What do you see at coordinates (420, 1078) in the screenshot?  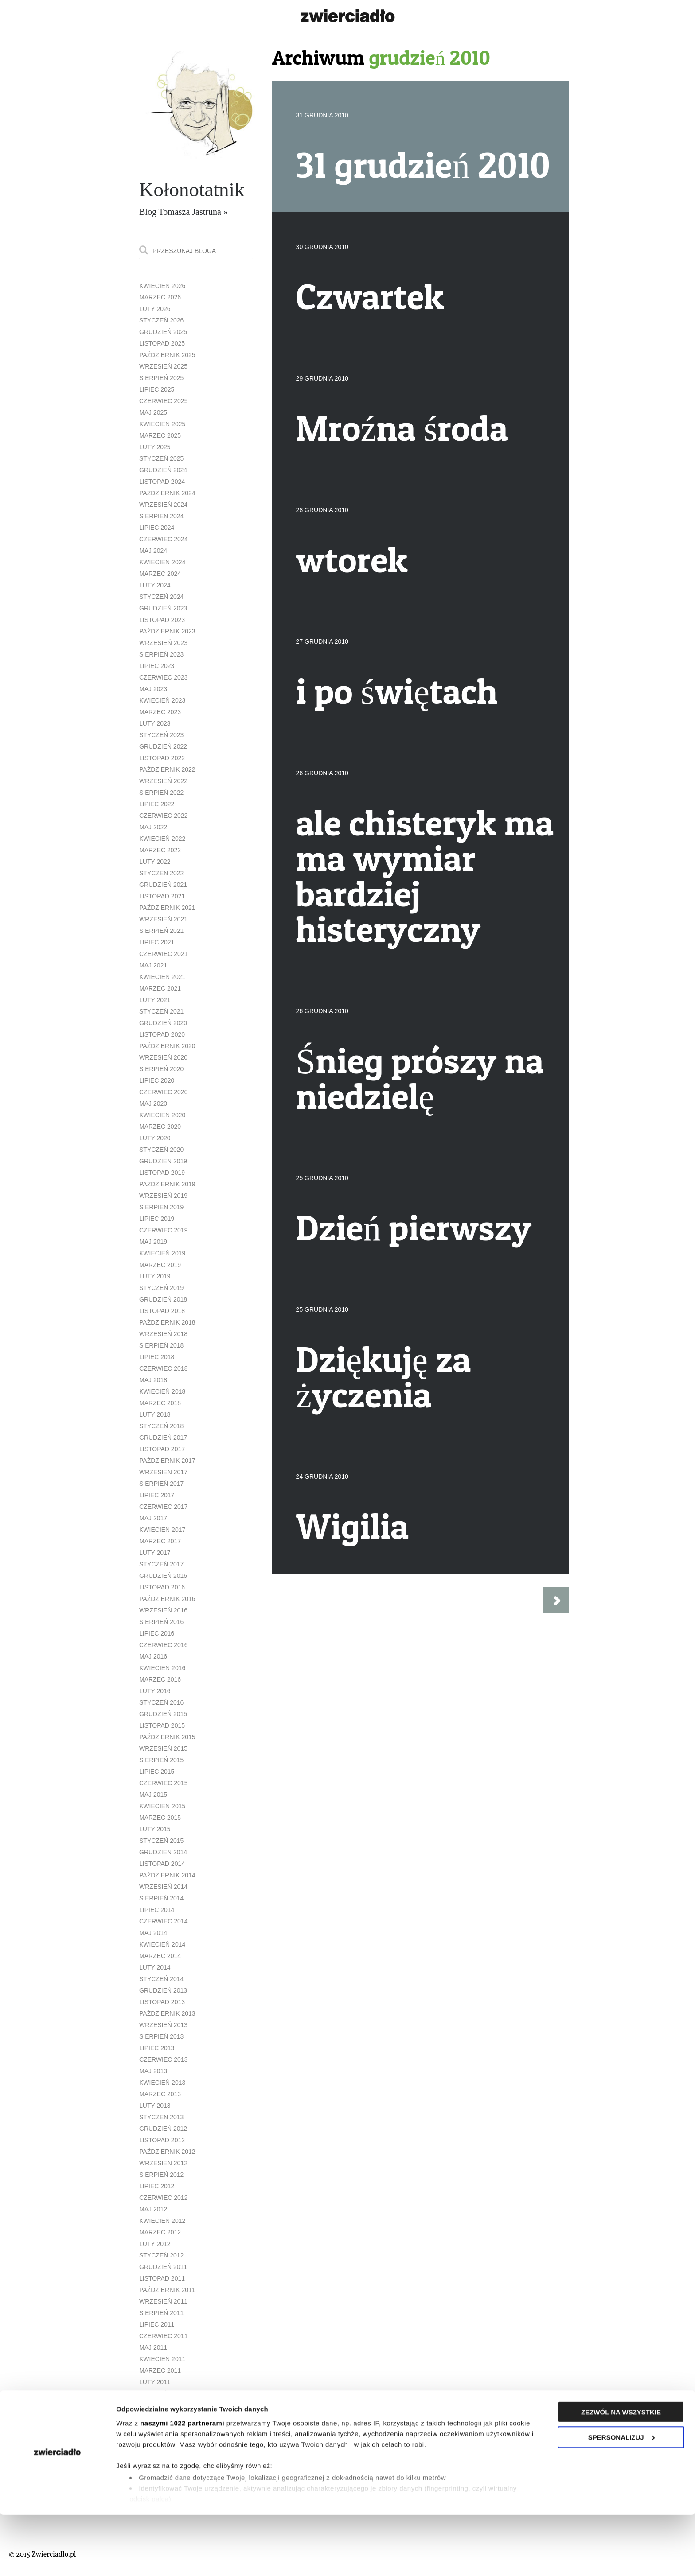 I see `Śnieg prószy na niedzielę` at bounding box center [420, 1078].